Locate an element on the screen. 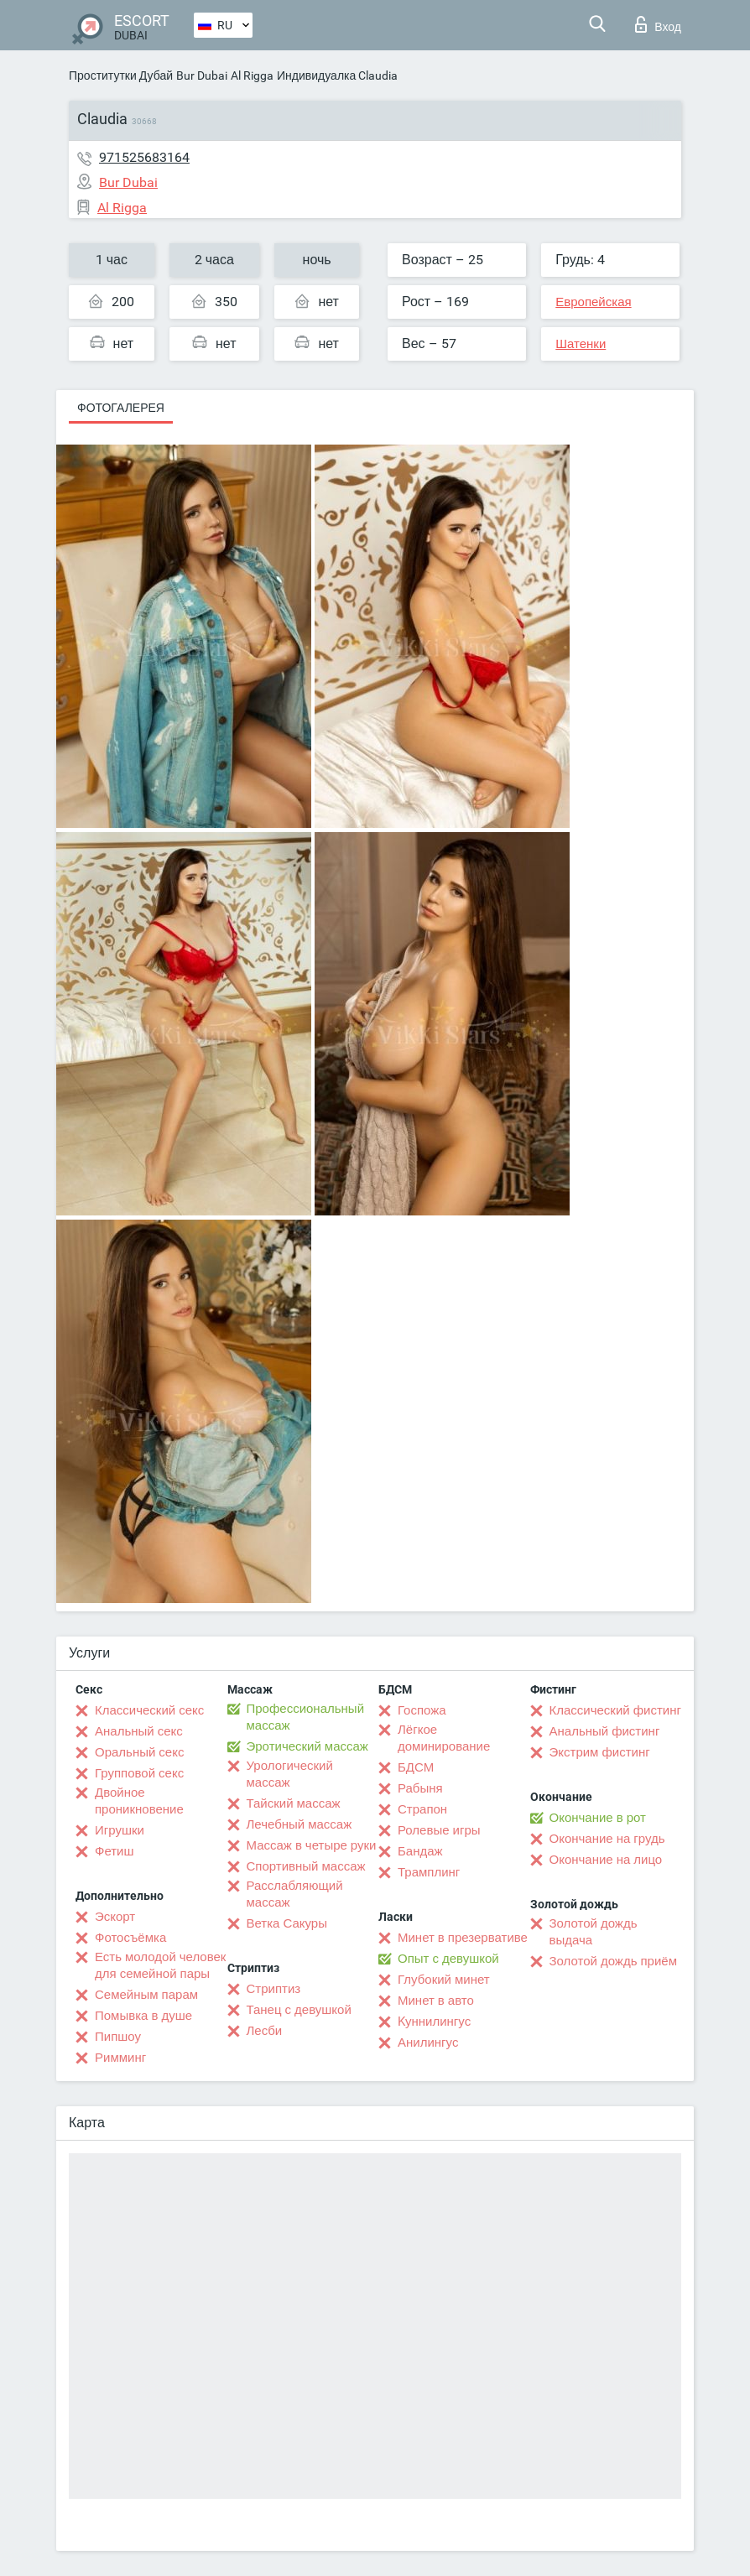  Страпон is located at coordinates (422, 1809).